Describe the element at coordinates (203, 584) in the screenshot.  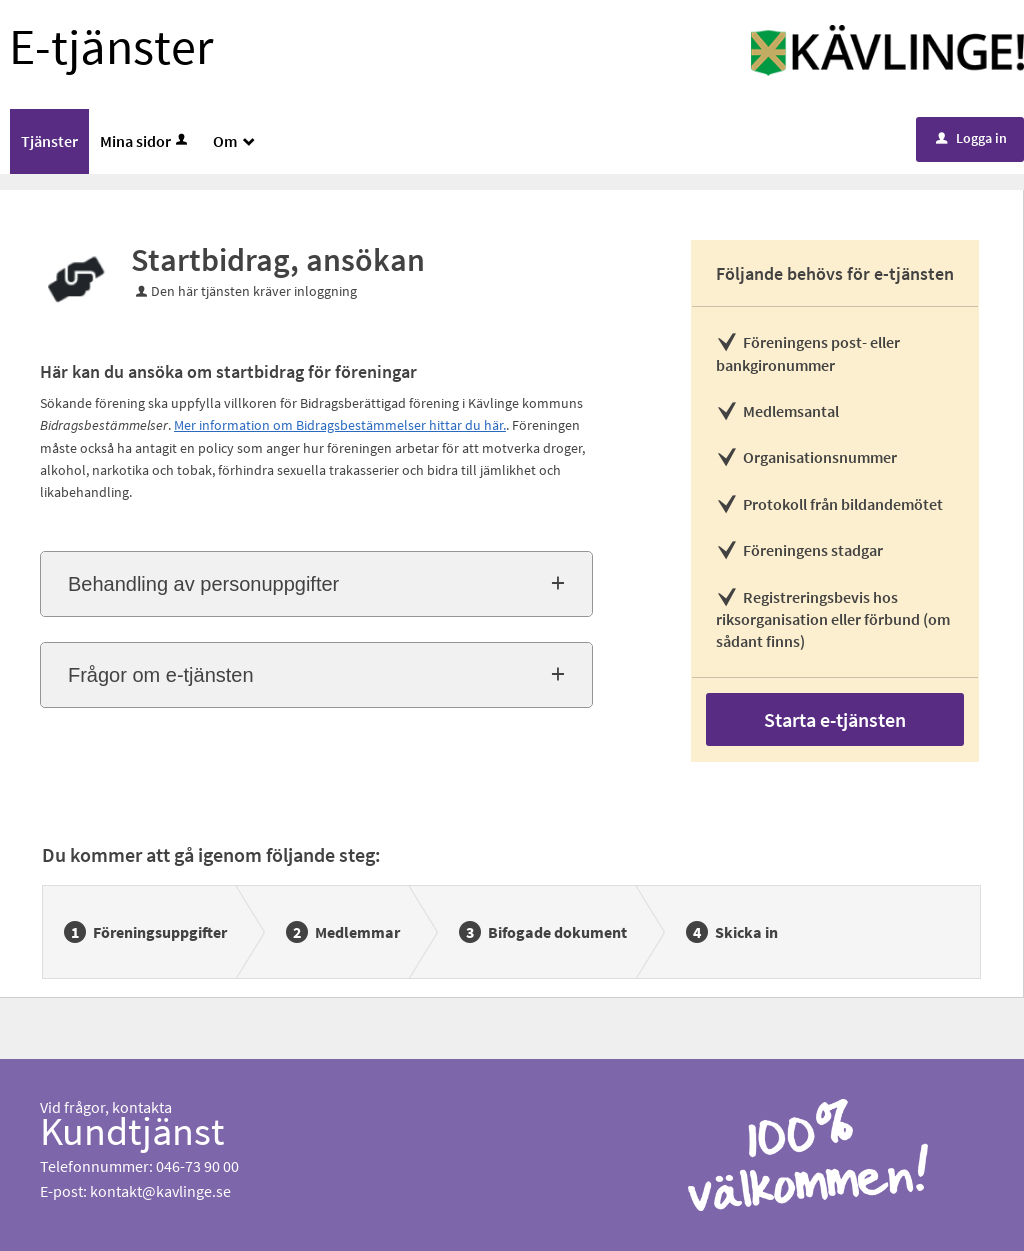
I see `Behandling av personuppgifter` at that location.